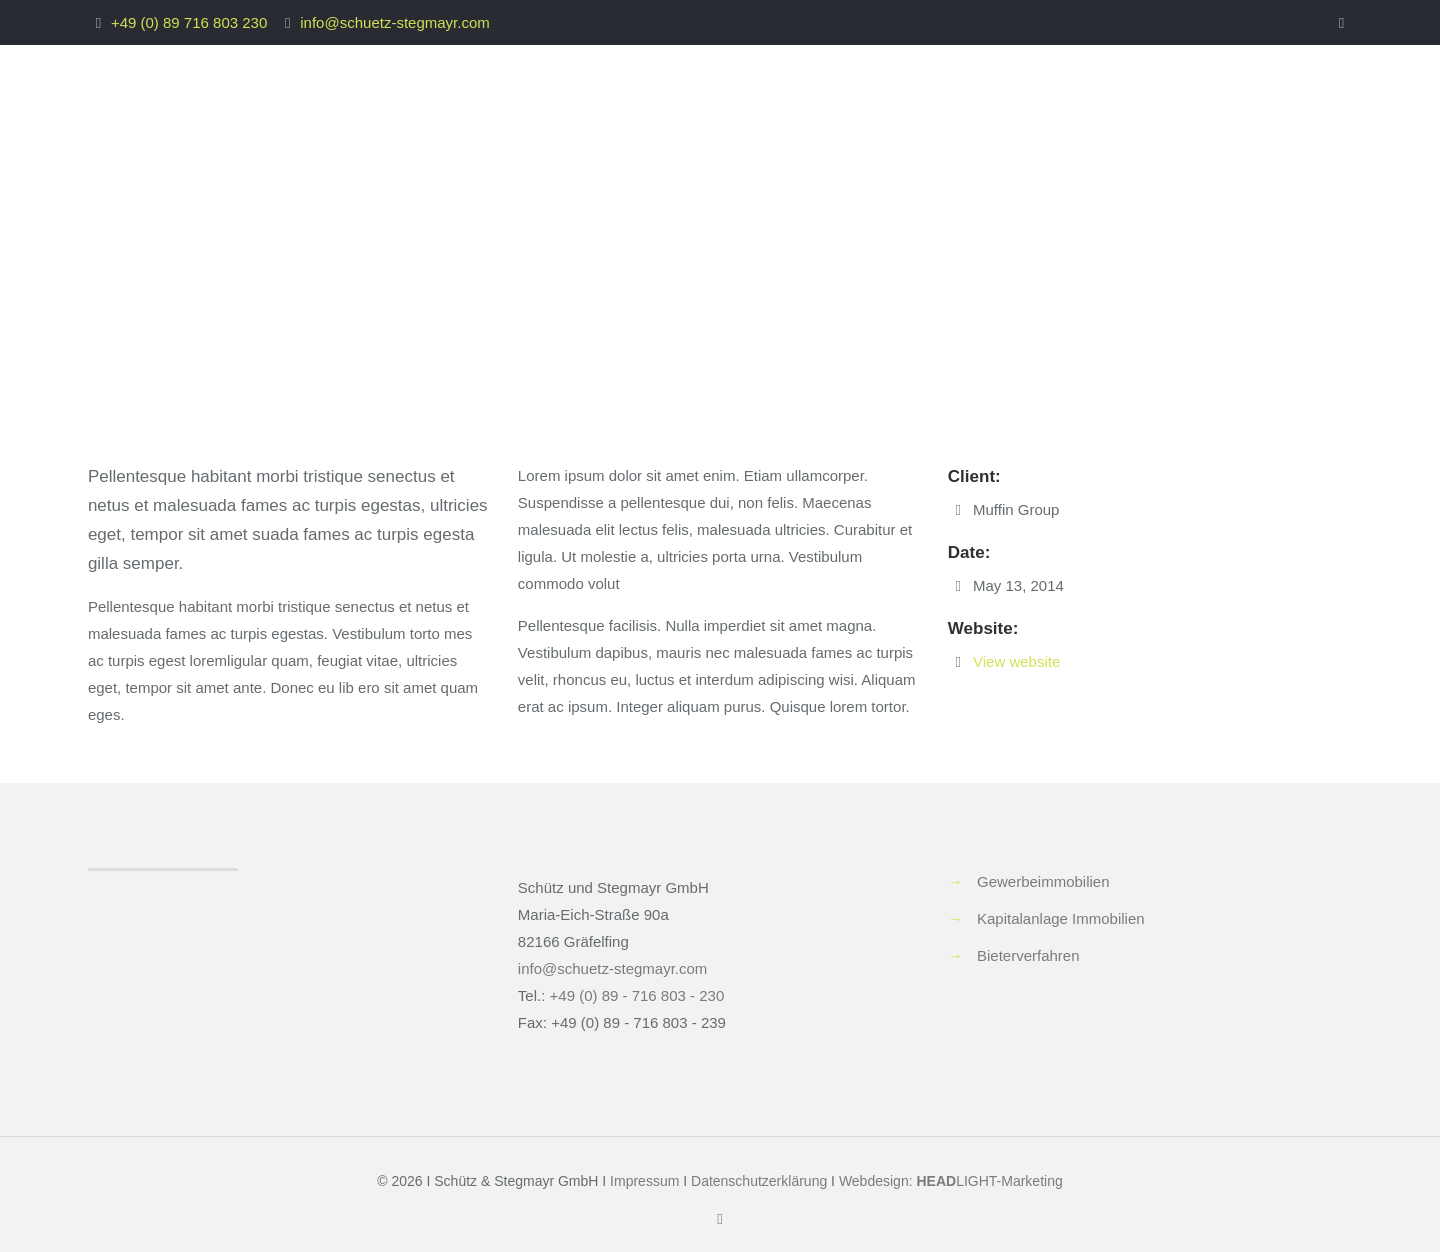 This screenshot has height=1252, width=1440. I want to click on Gewerbeimmobilien, so click(1043, 881).